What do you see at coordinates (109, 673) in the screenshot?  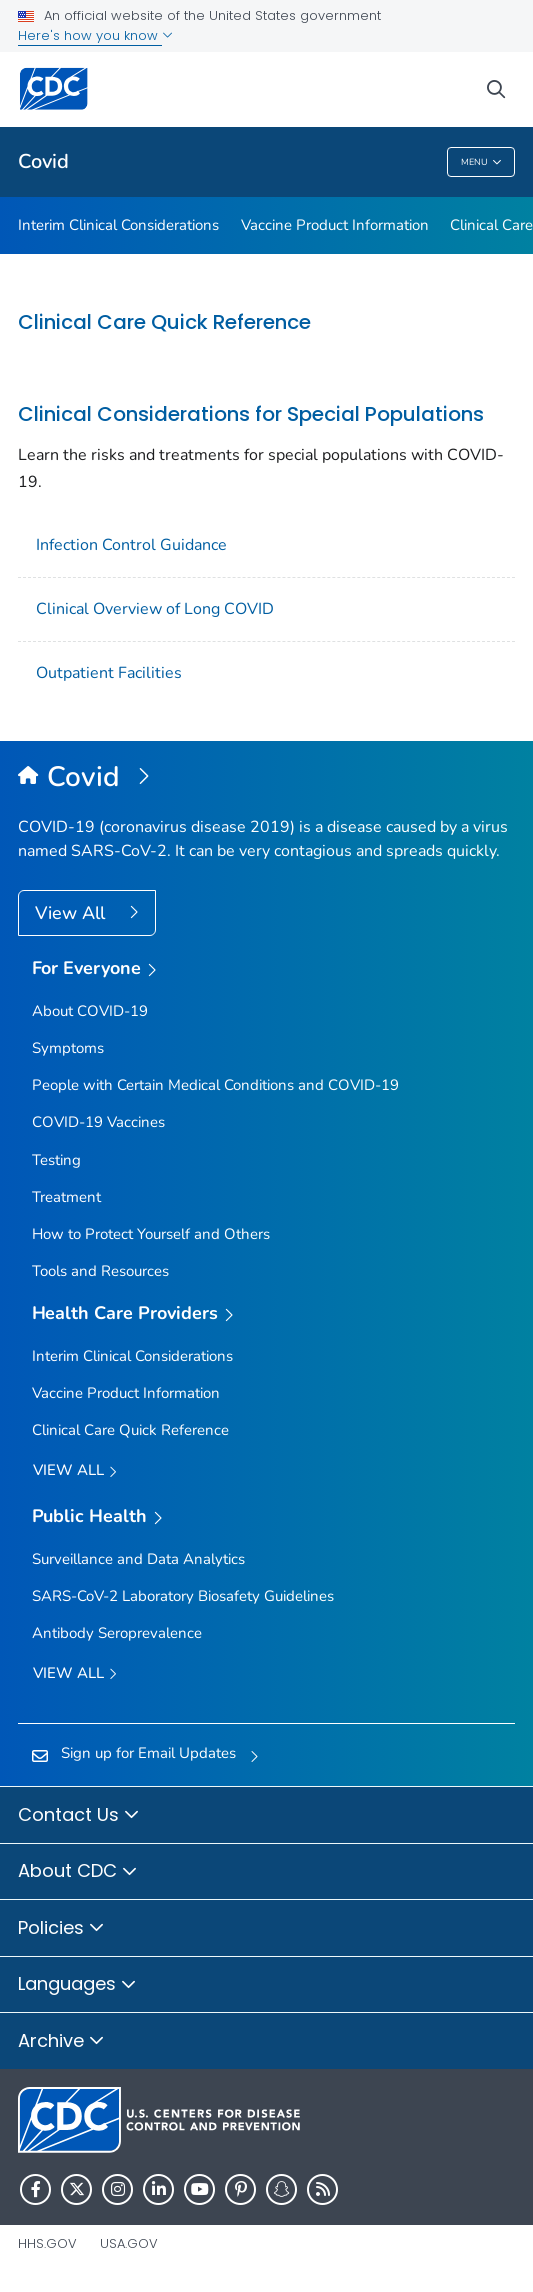 I see `Outpatient Facilities` at bounding box center [109, 673].